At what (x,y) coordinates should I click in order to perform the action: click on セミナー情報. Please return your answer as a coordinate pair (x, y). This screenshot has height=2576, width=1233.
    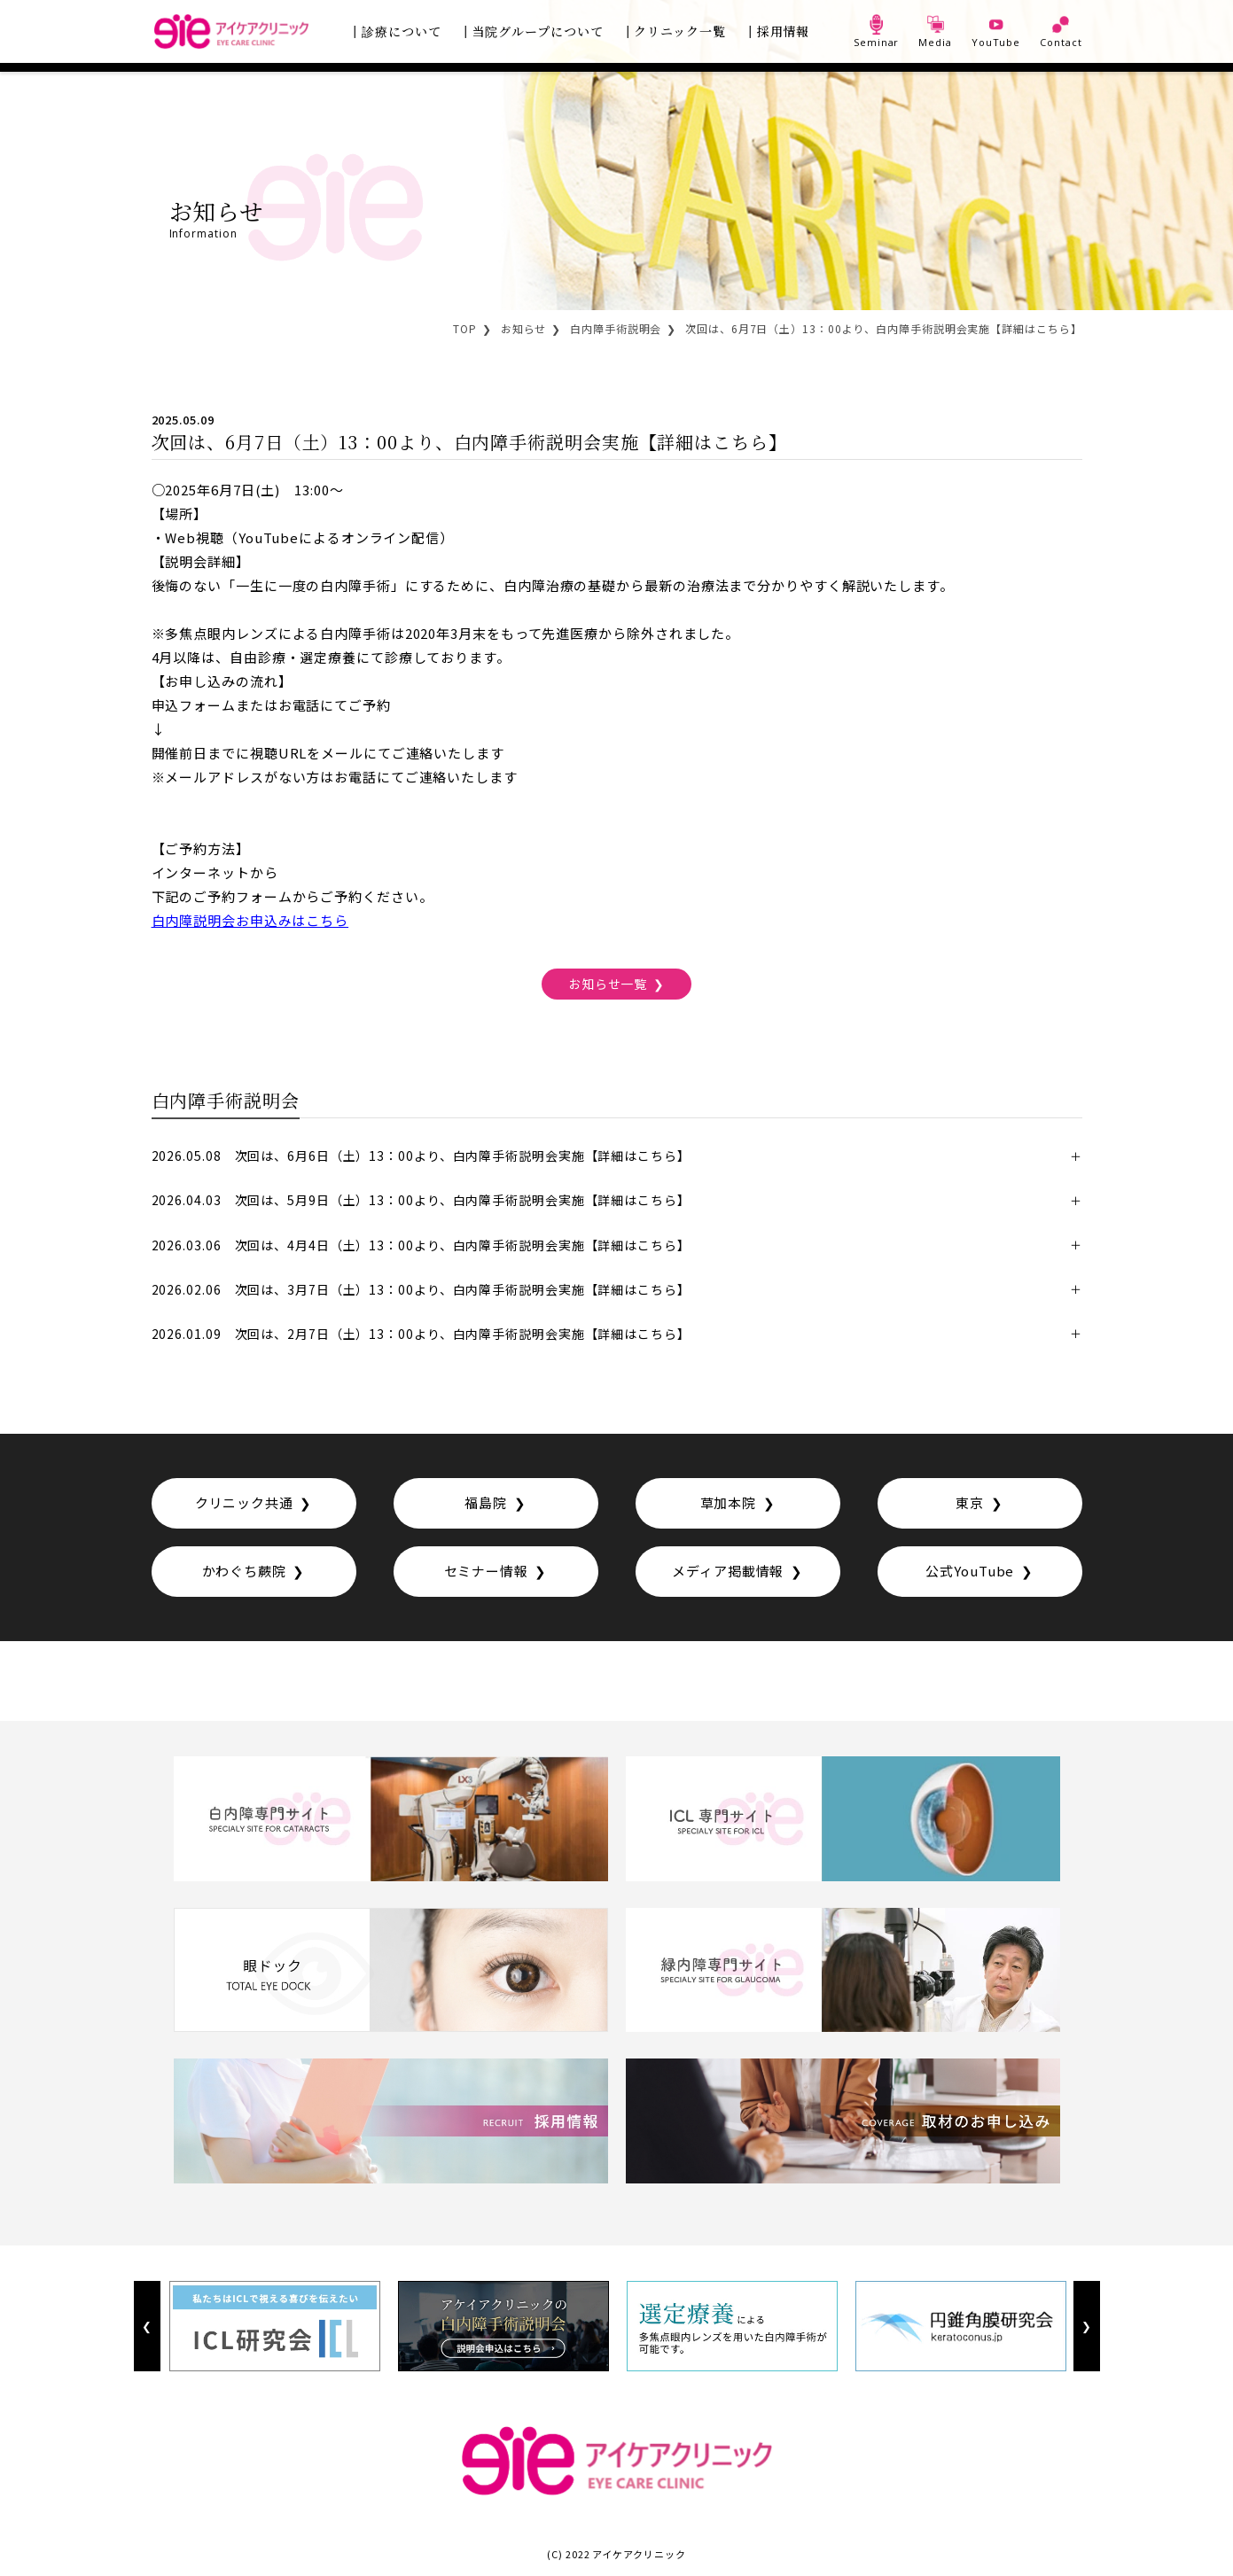
    Looking at the image, I should click on (486, 1570).